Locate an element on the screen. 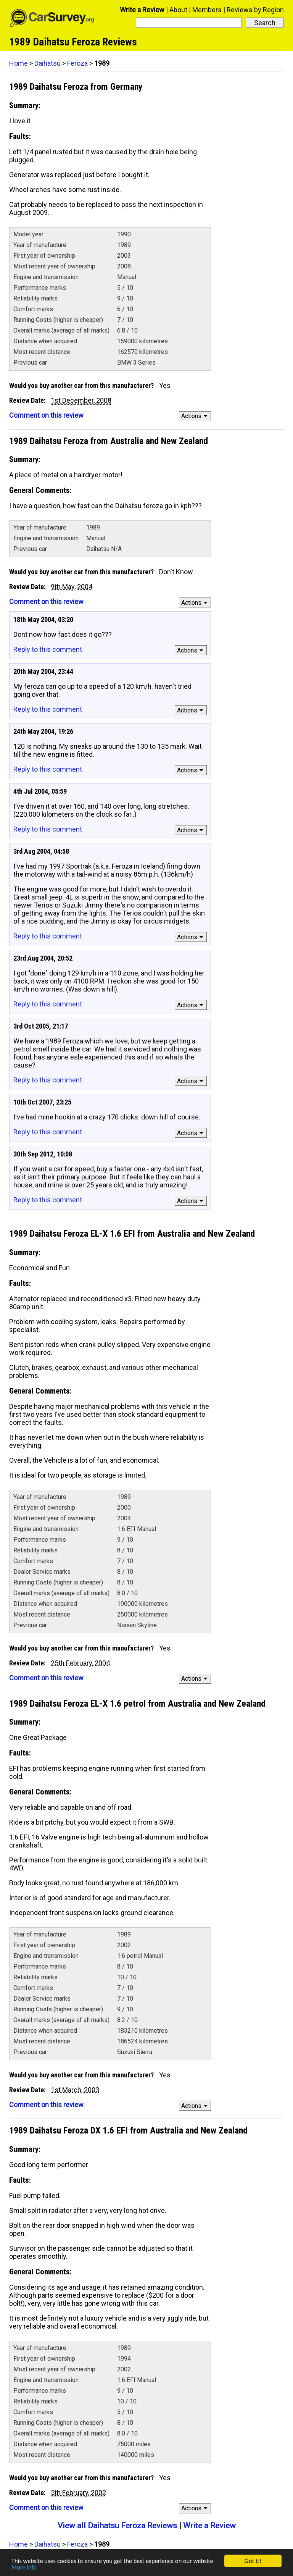  Comment on this review is located at coordinates (46, 415).